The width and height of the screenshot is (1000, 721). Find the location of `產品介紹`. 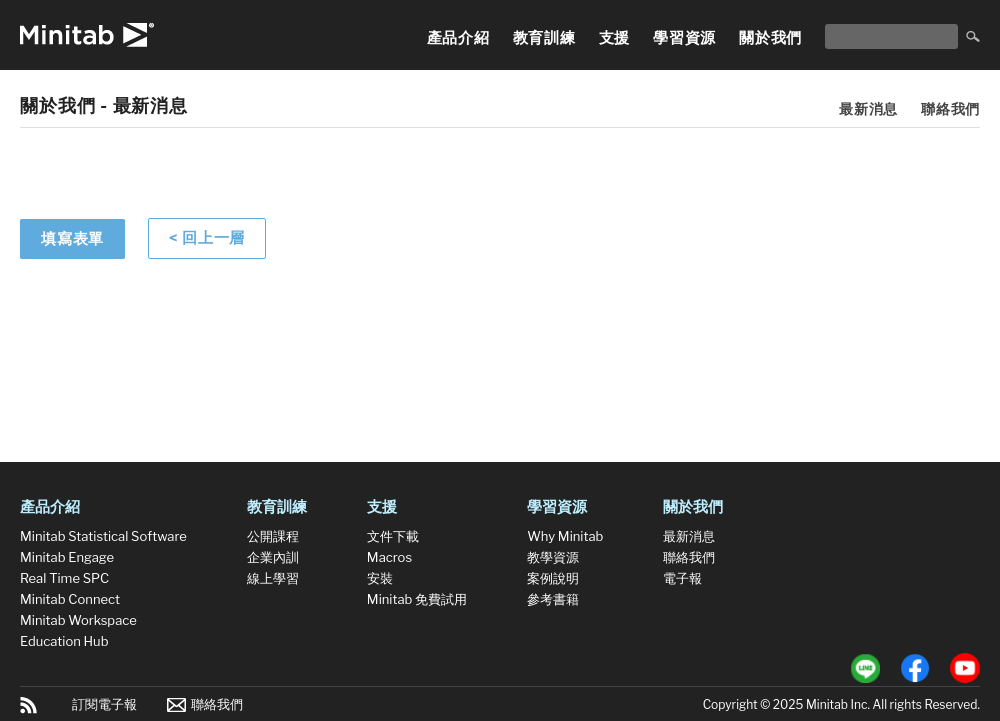

產品介紹 is located at coordinates (458, 38).